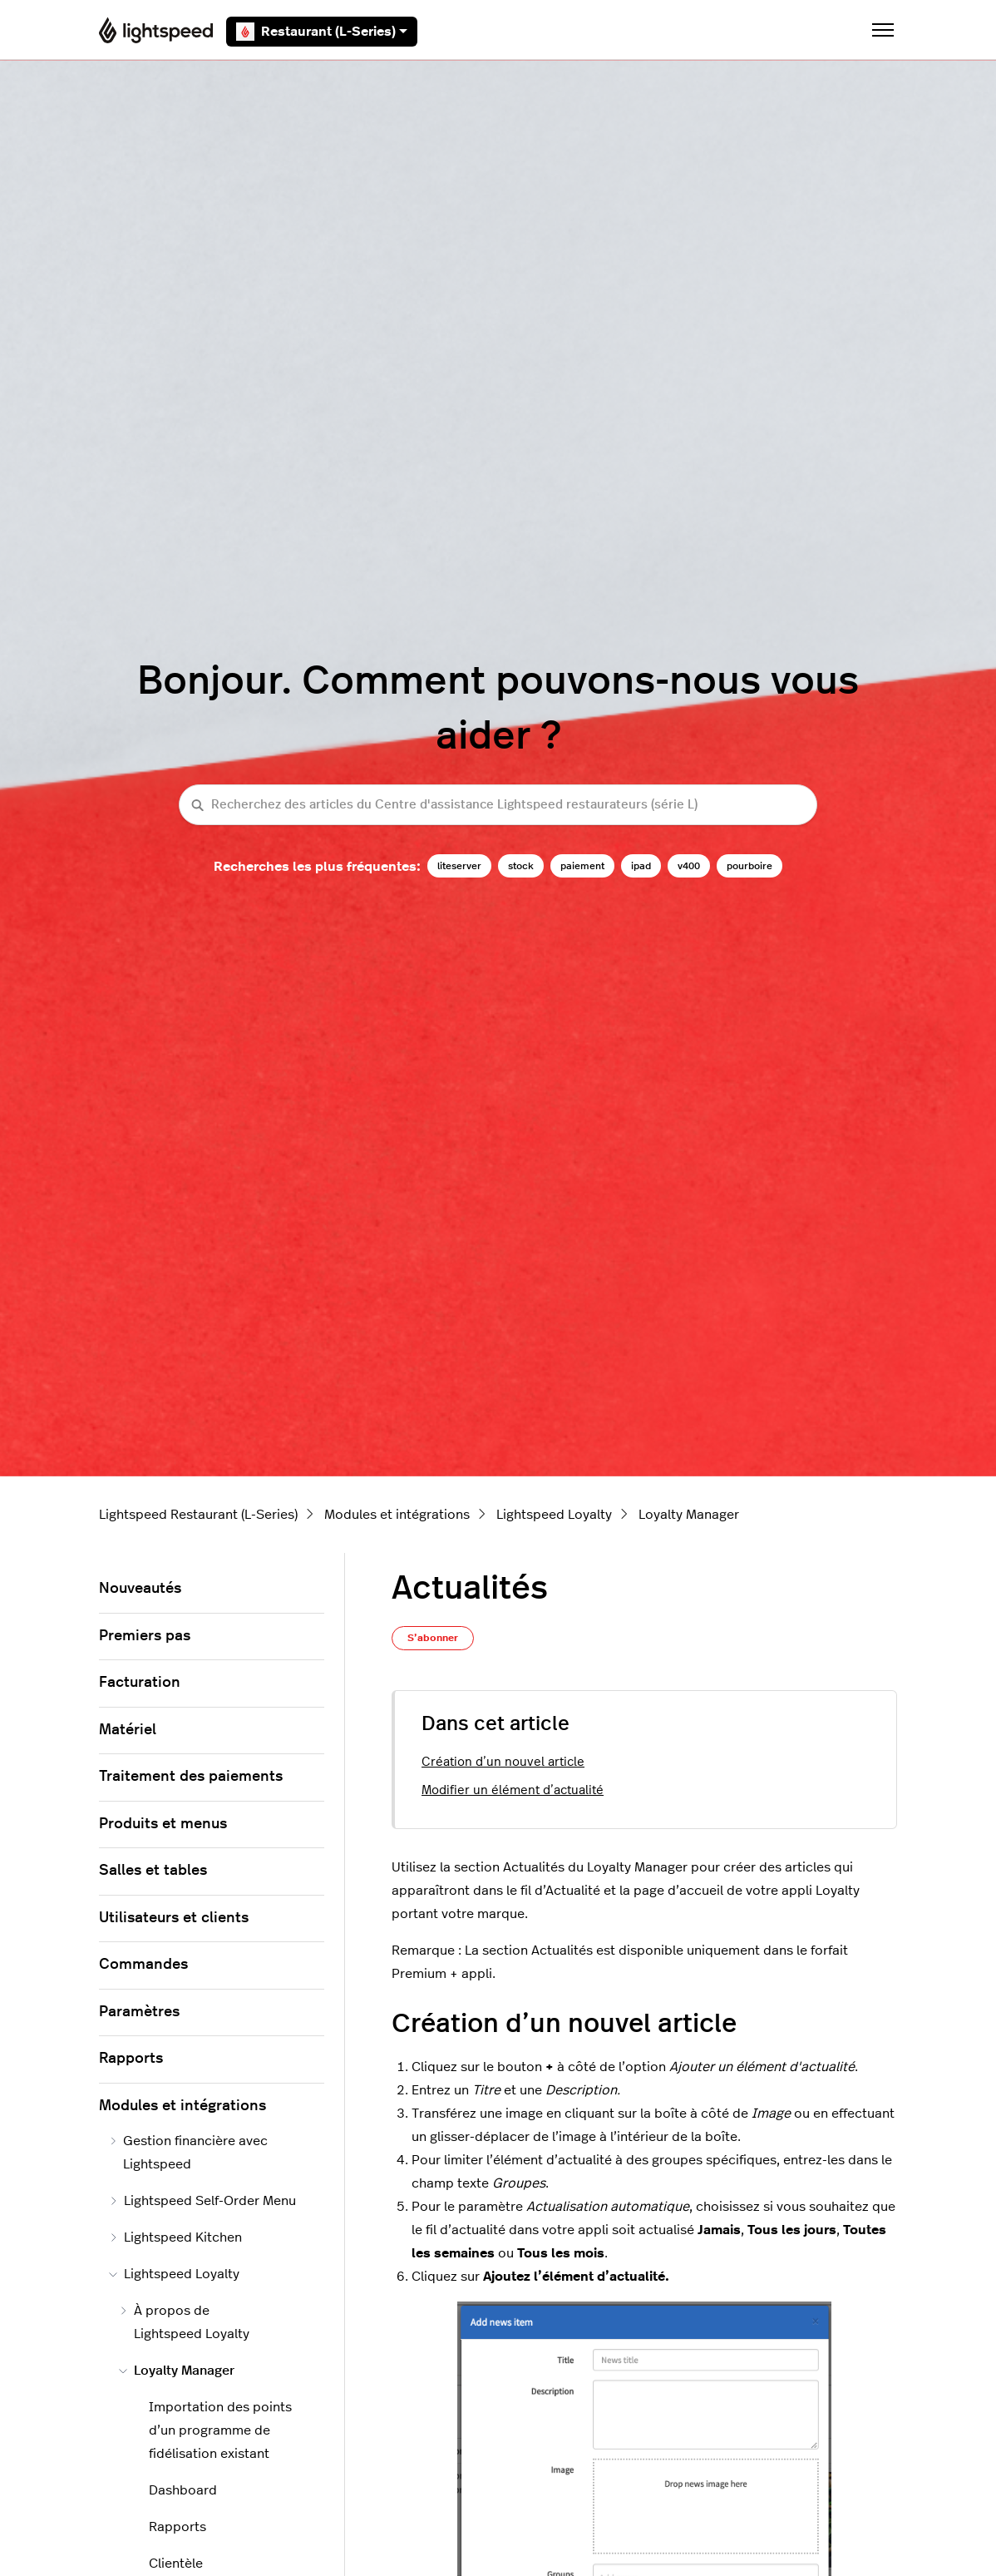 The height and width of the screenshot is (2576, 996). I want to click on Commandes, so click(143, 1964).